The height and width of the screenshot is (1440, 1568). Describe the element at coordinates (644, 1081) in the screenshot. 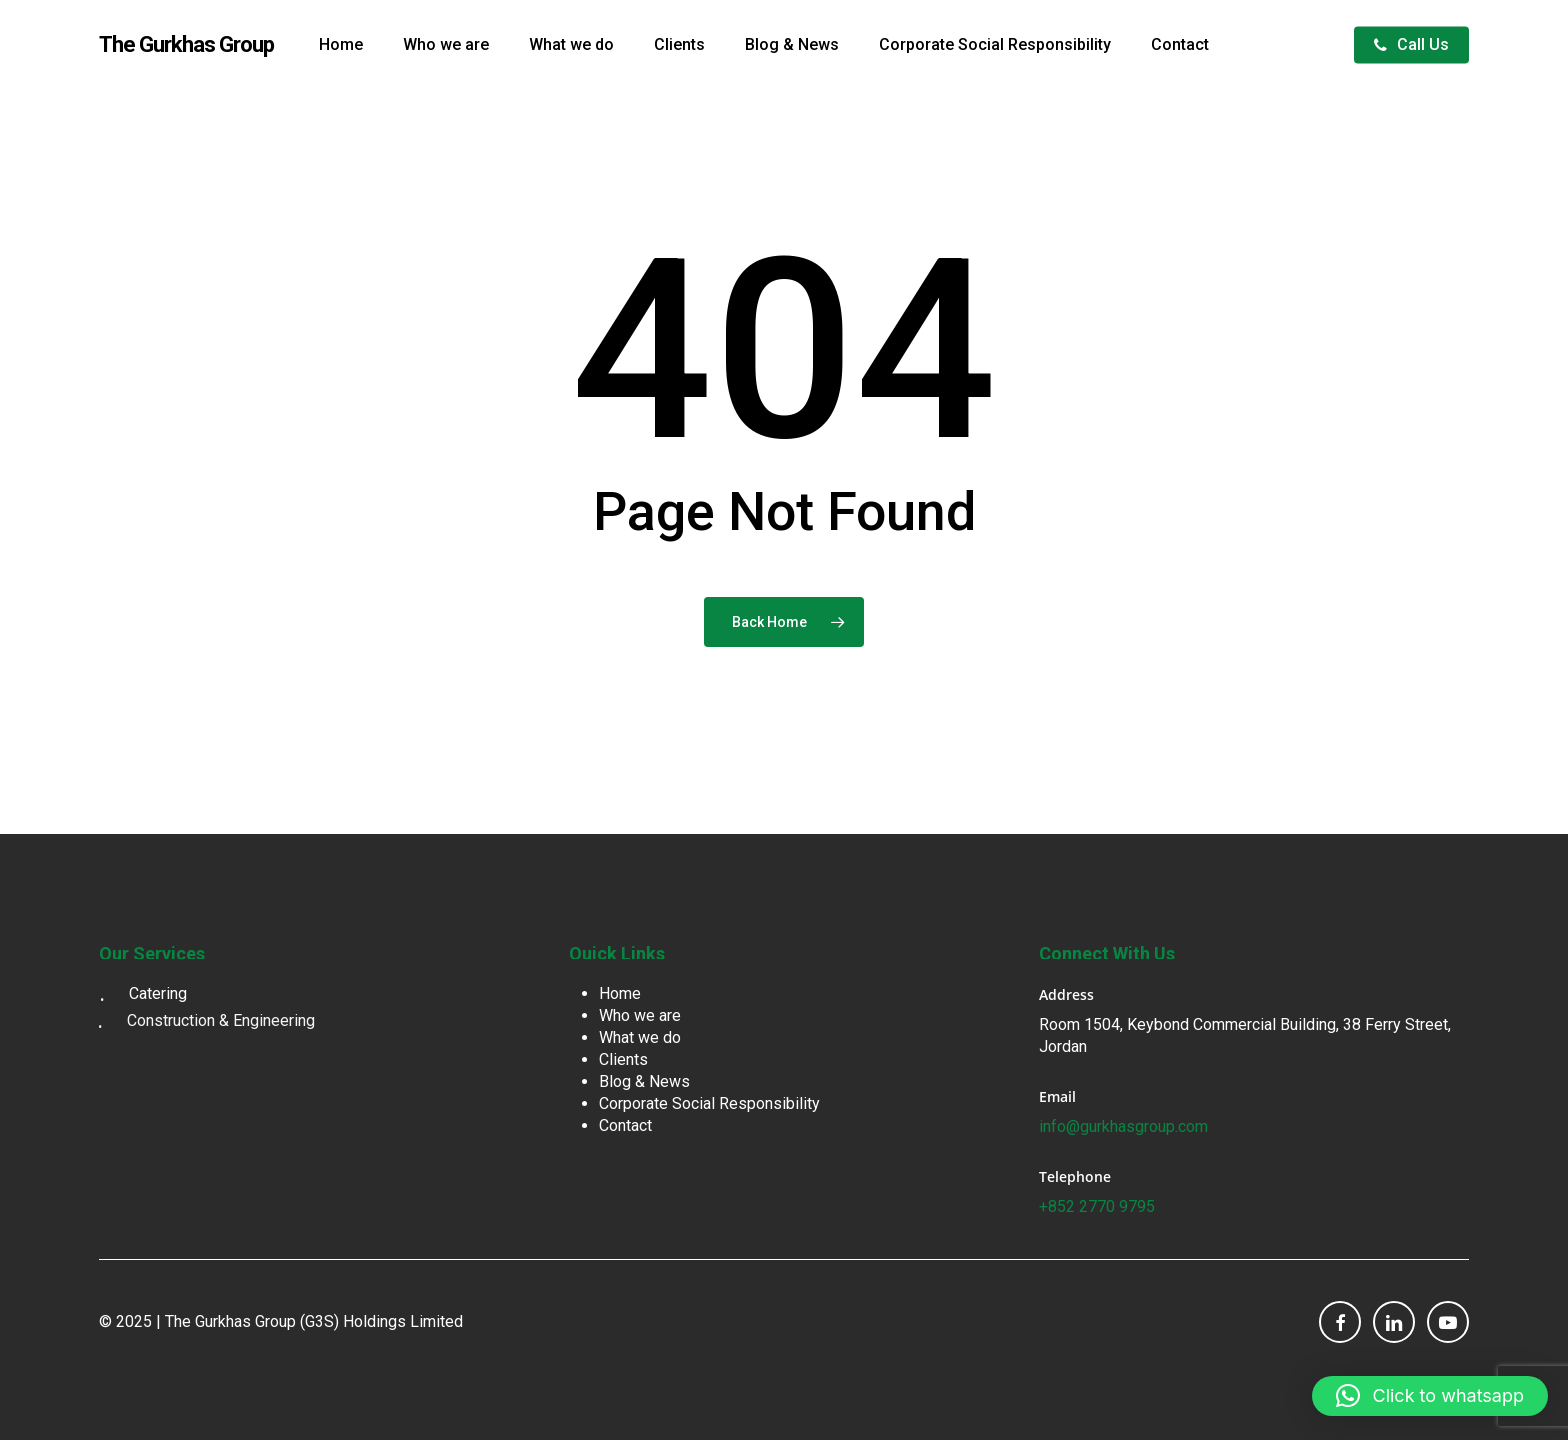

I see `Blog & News` at that location.